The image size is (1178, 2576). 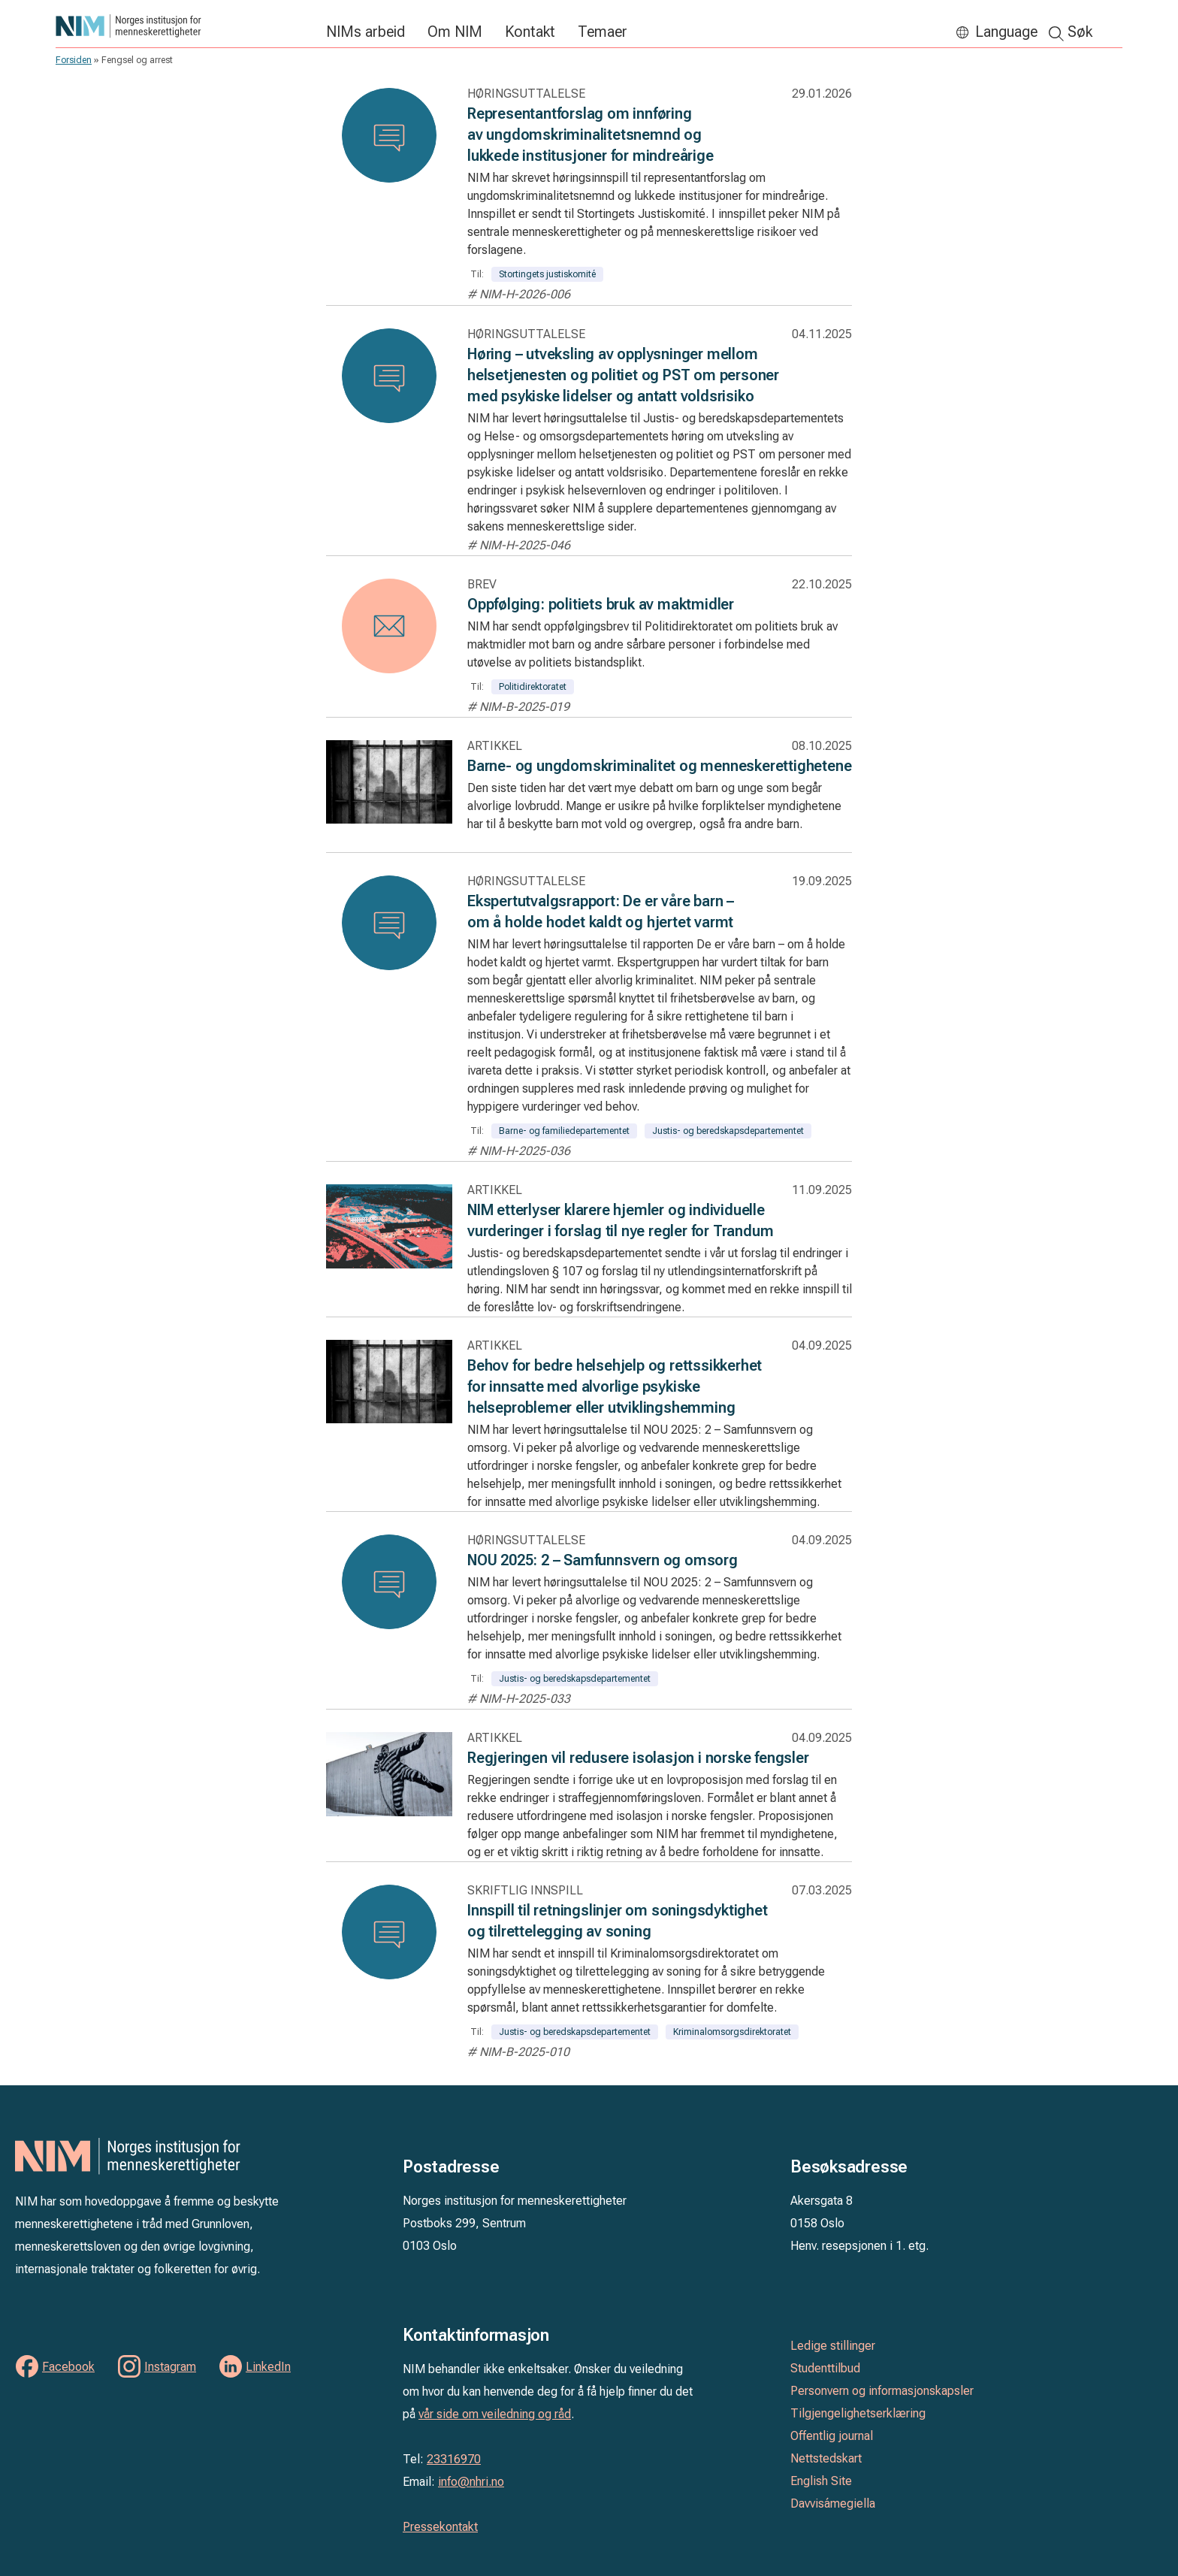 I want to click on Temaer, so click(x=602, y=32).